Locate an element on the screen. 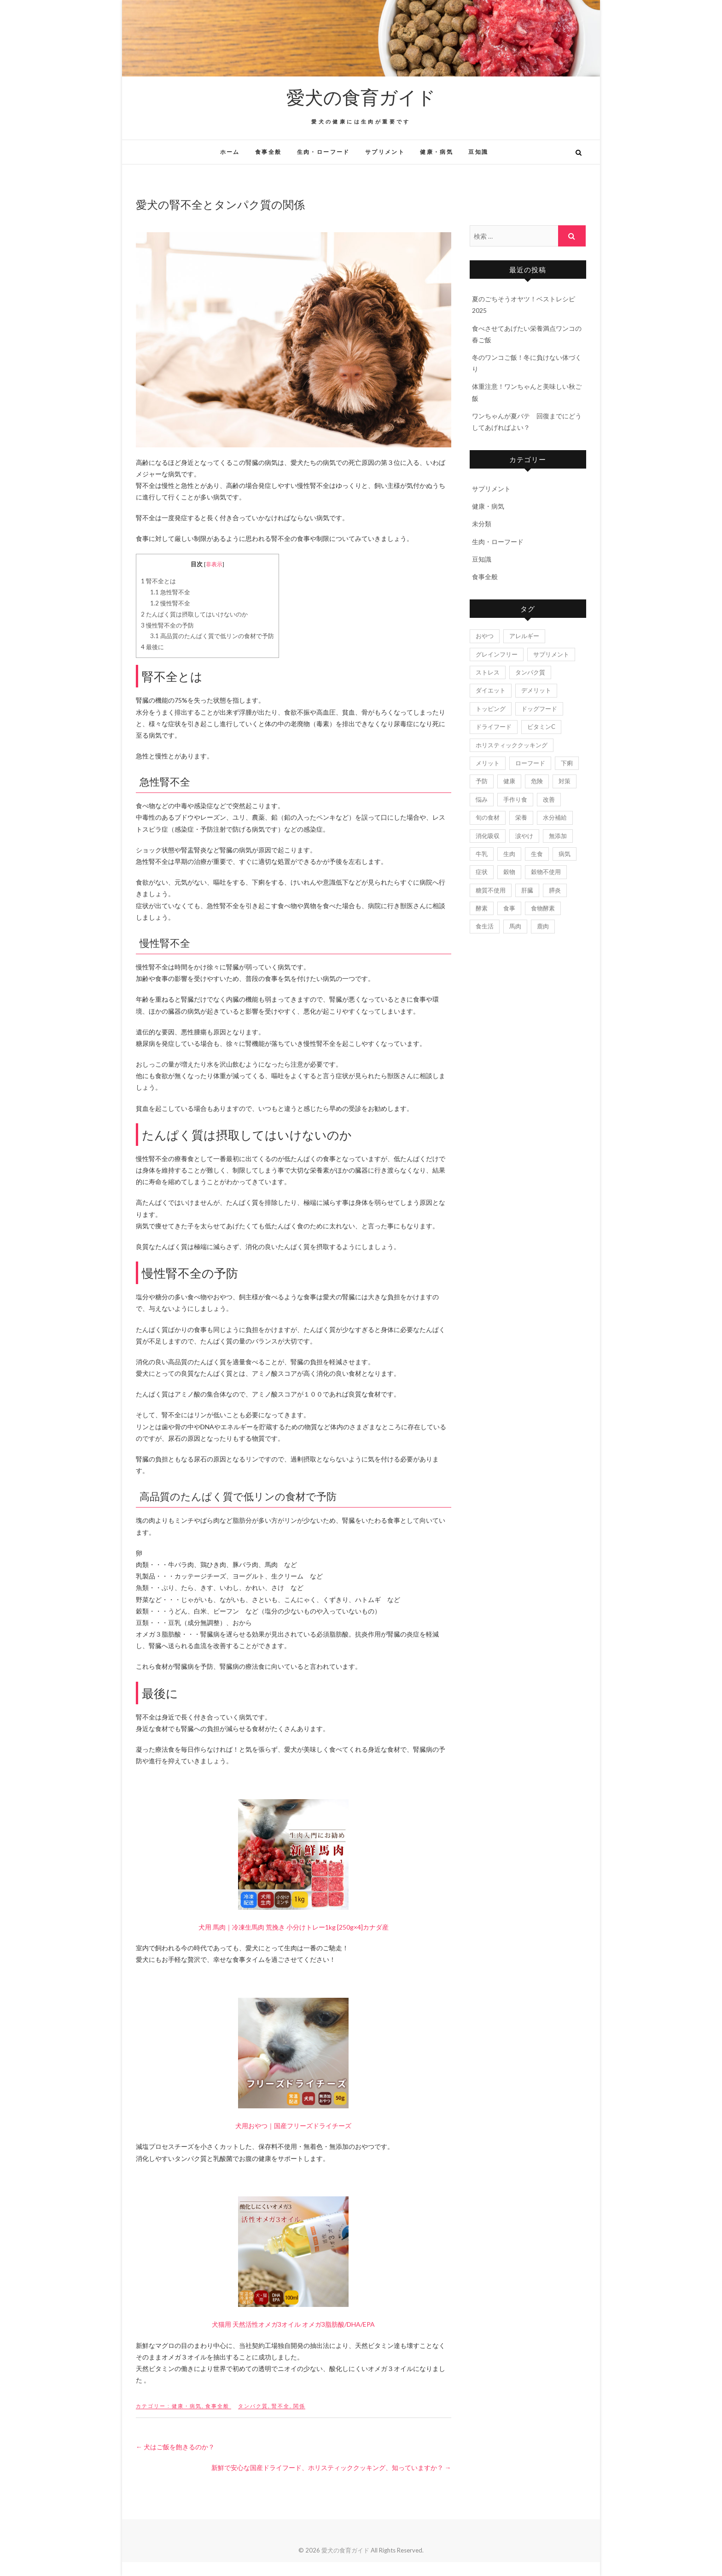  ドッグフード [ドッグフード (5個の項目)] is located at coordinates (539, 708).